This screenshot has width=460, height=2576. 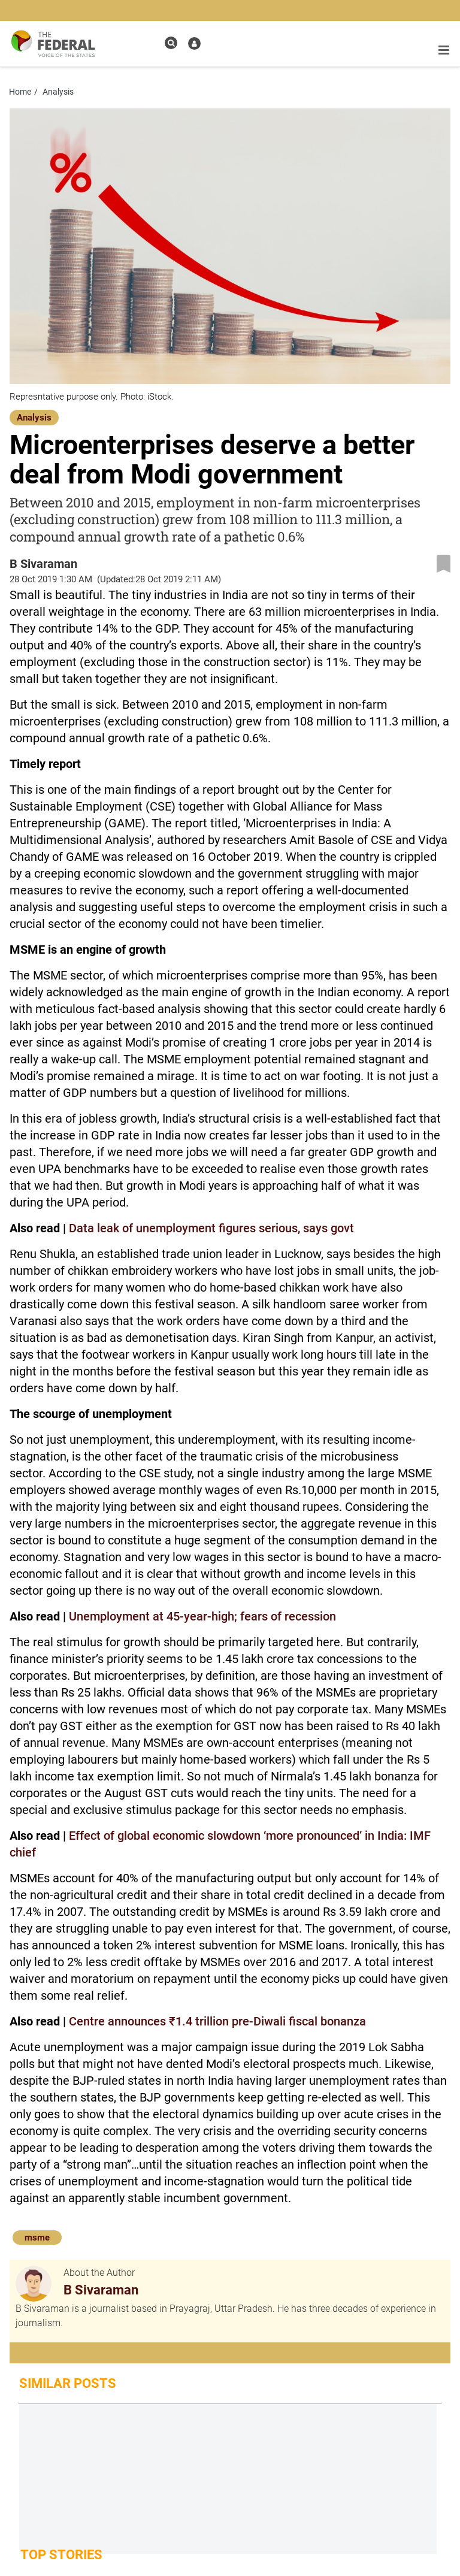 What do you see at coordinates (34, 417) in the screenshot?
I see `Analysis` at bounding box center [34, 417].